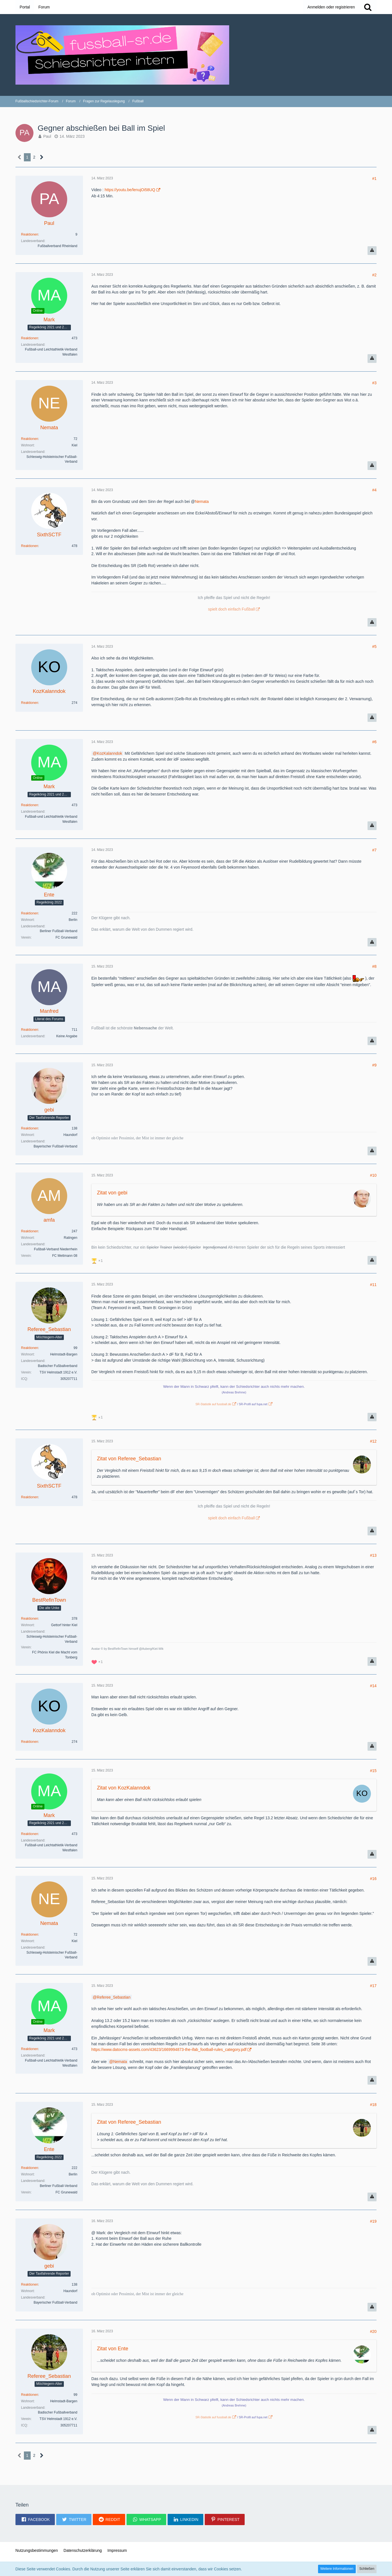 The width and height of the screenshot is (392, 2576). What do you see at coordinates (373, 1555) in the screenshot?
I see `#13 [Teilen]` at bounding box center [373, 1555].